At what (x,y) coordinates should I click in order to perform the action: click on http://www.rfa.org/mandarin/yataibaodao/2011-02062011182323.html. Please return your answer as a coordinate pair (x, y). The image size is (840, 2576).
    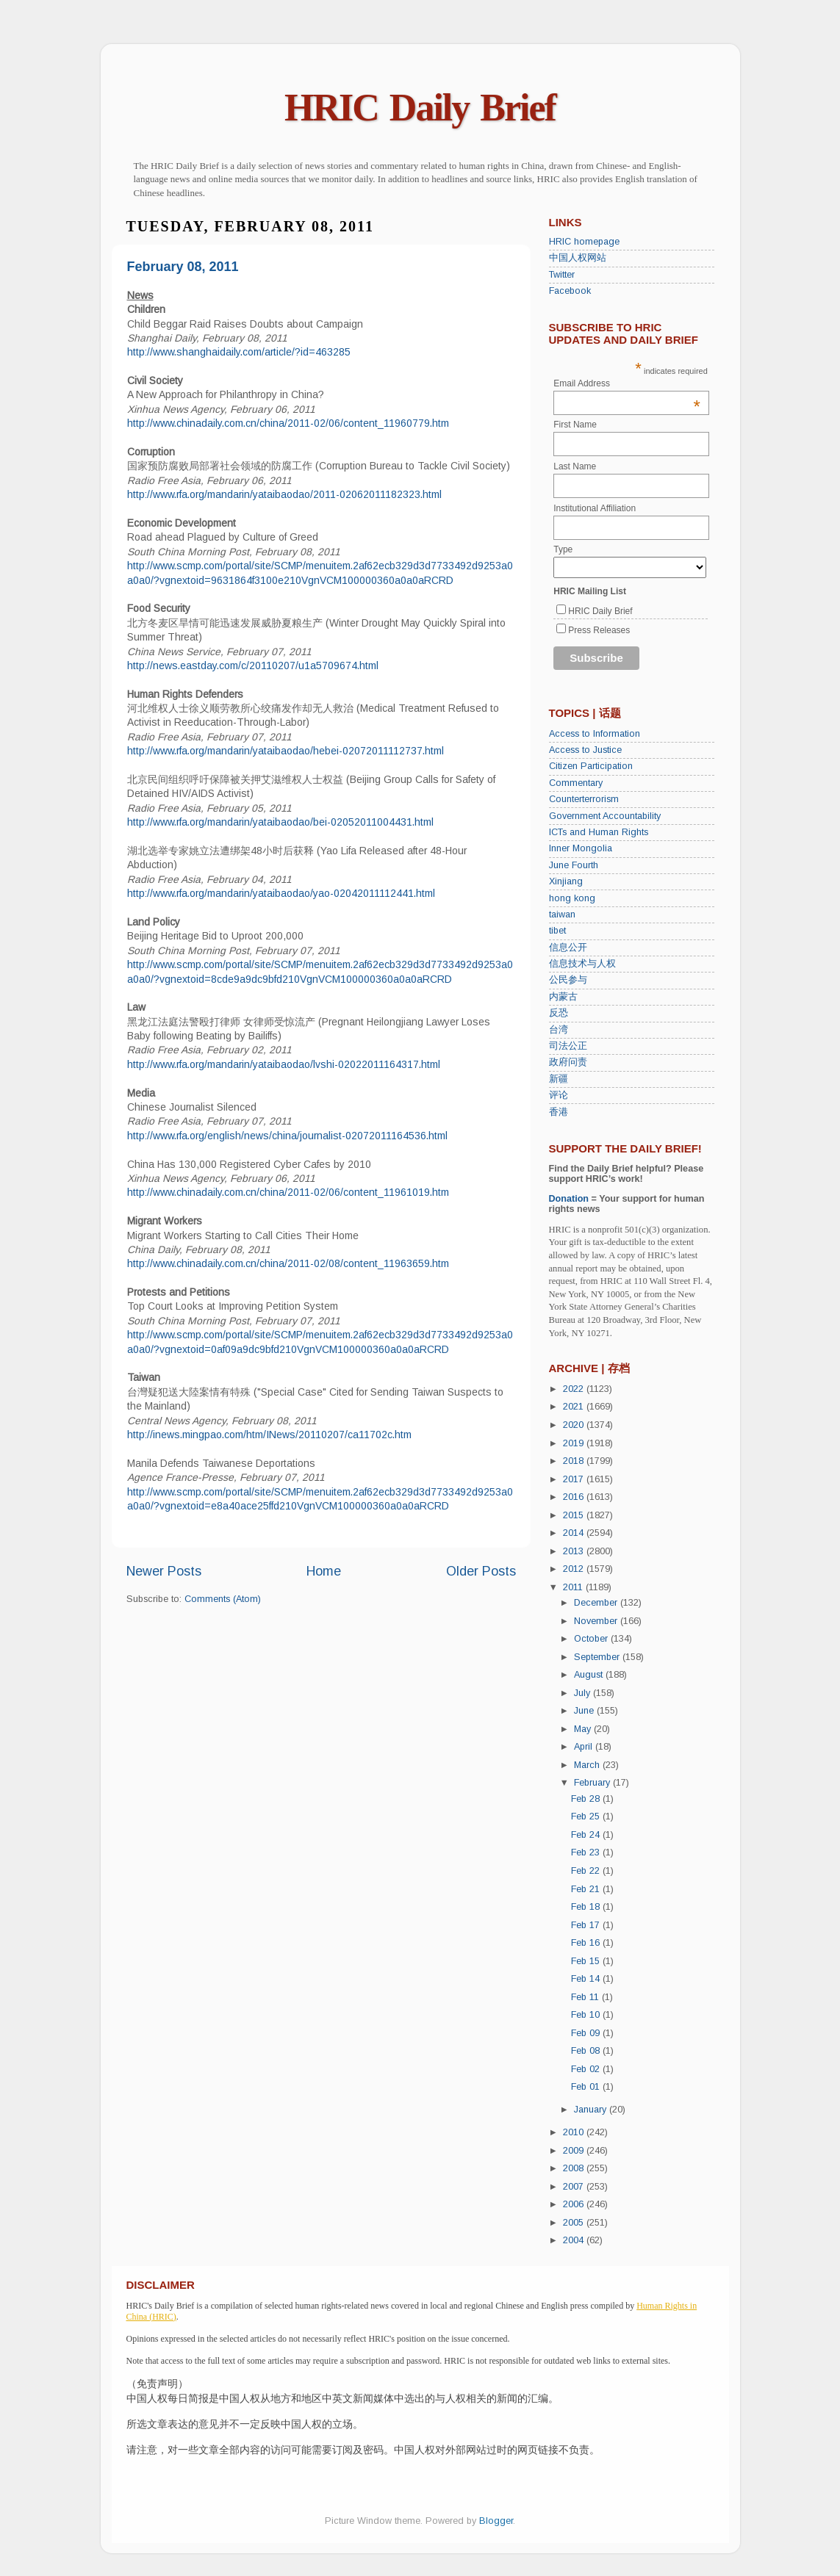
    Looking at the image, I should click on (284, 494).